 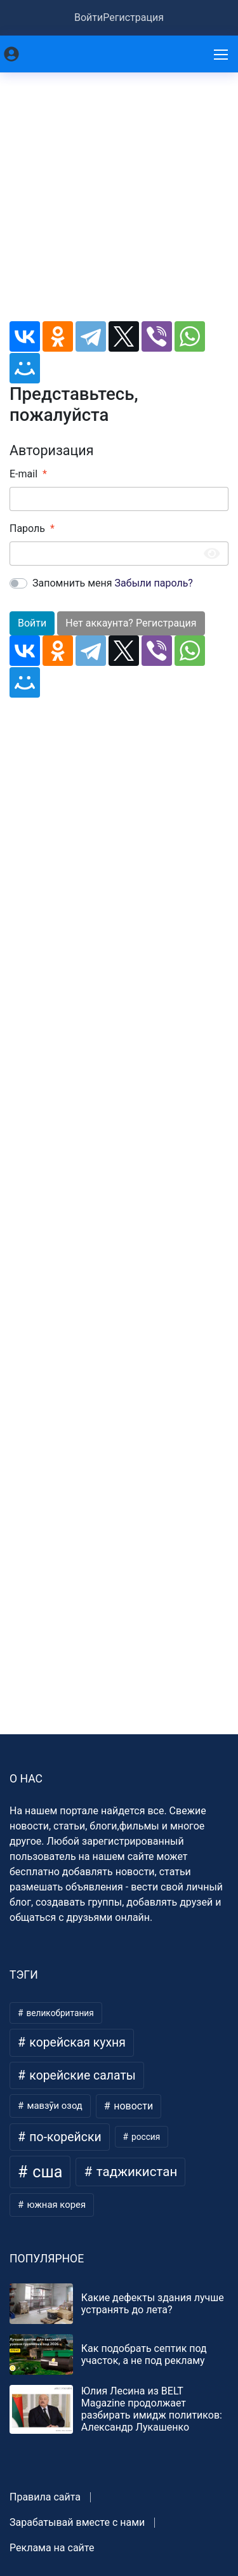 What do you see at coordinates (64, 2137) in the screenshot?
I see `по-корейски` at bounding box center [64, 2137].